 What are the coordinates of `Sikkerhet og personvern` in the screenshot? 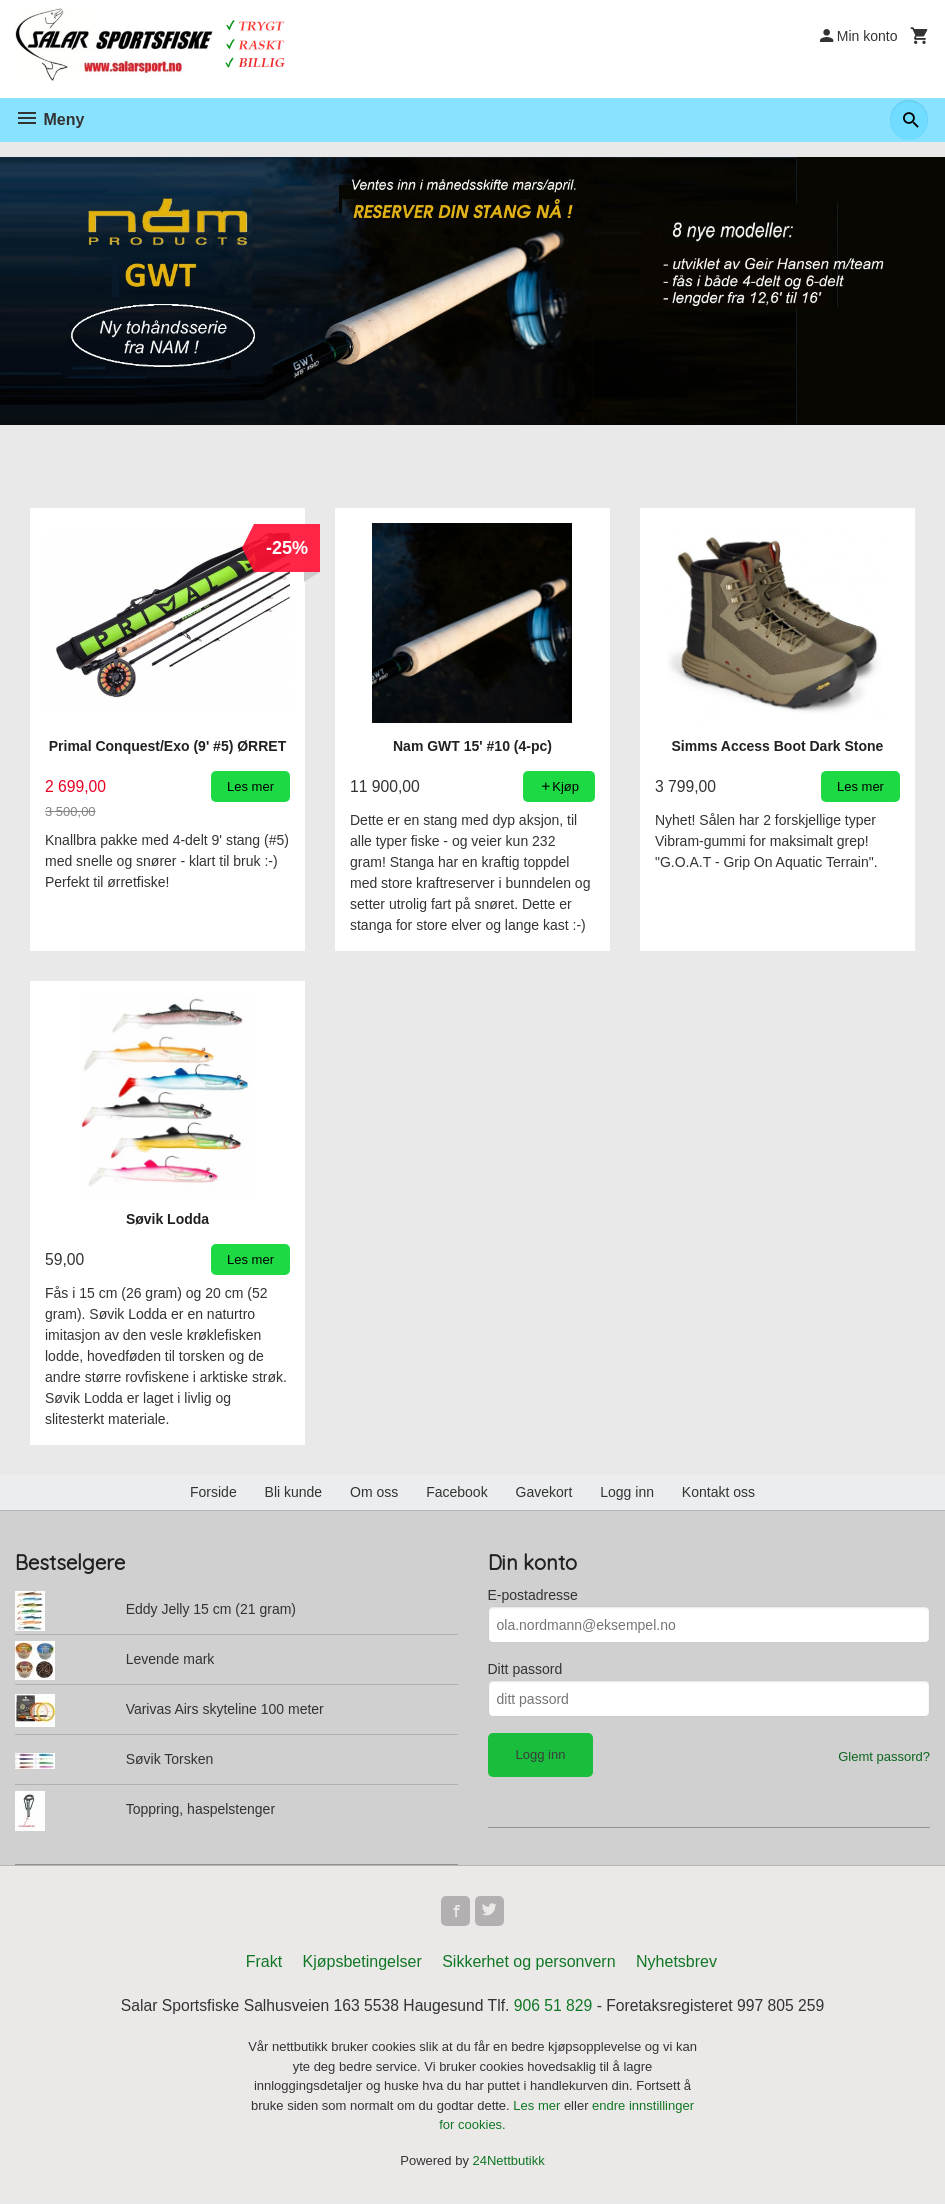 It's located at (528, 1964).